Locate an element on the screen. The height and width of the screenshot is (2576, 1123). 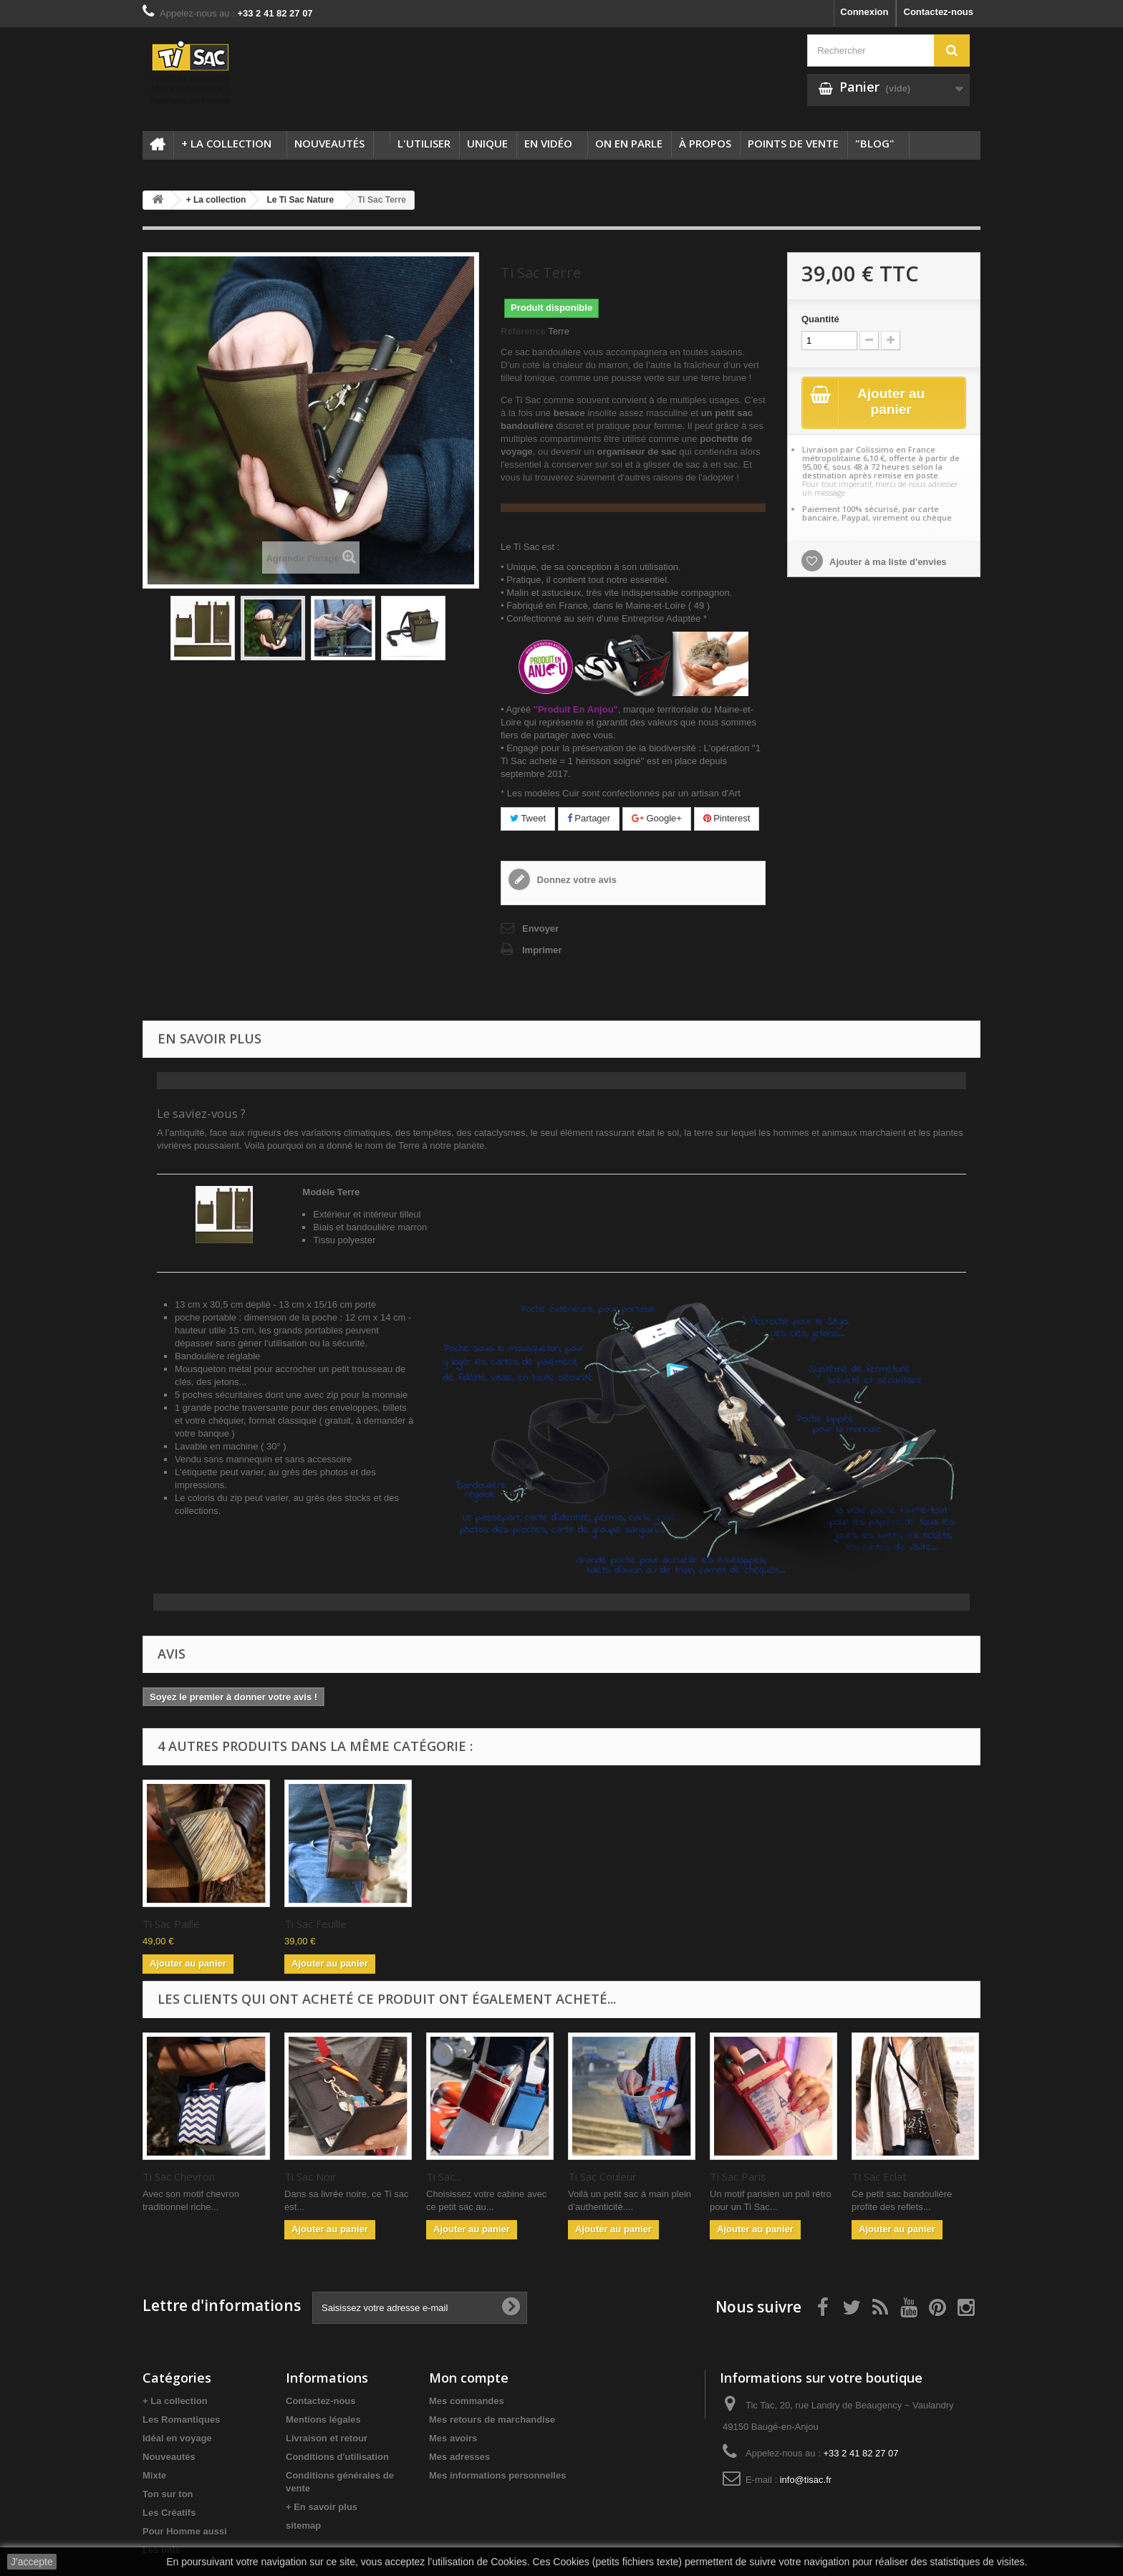
Pinterest is located at coordinates (727, 818).